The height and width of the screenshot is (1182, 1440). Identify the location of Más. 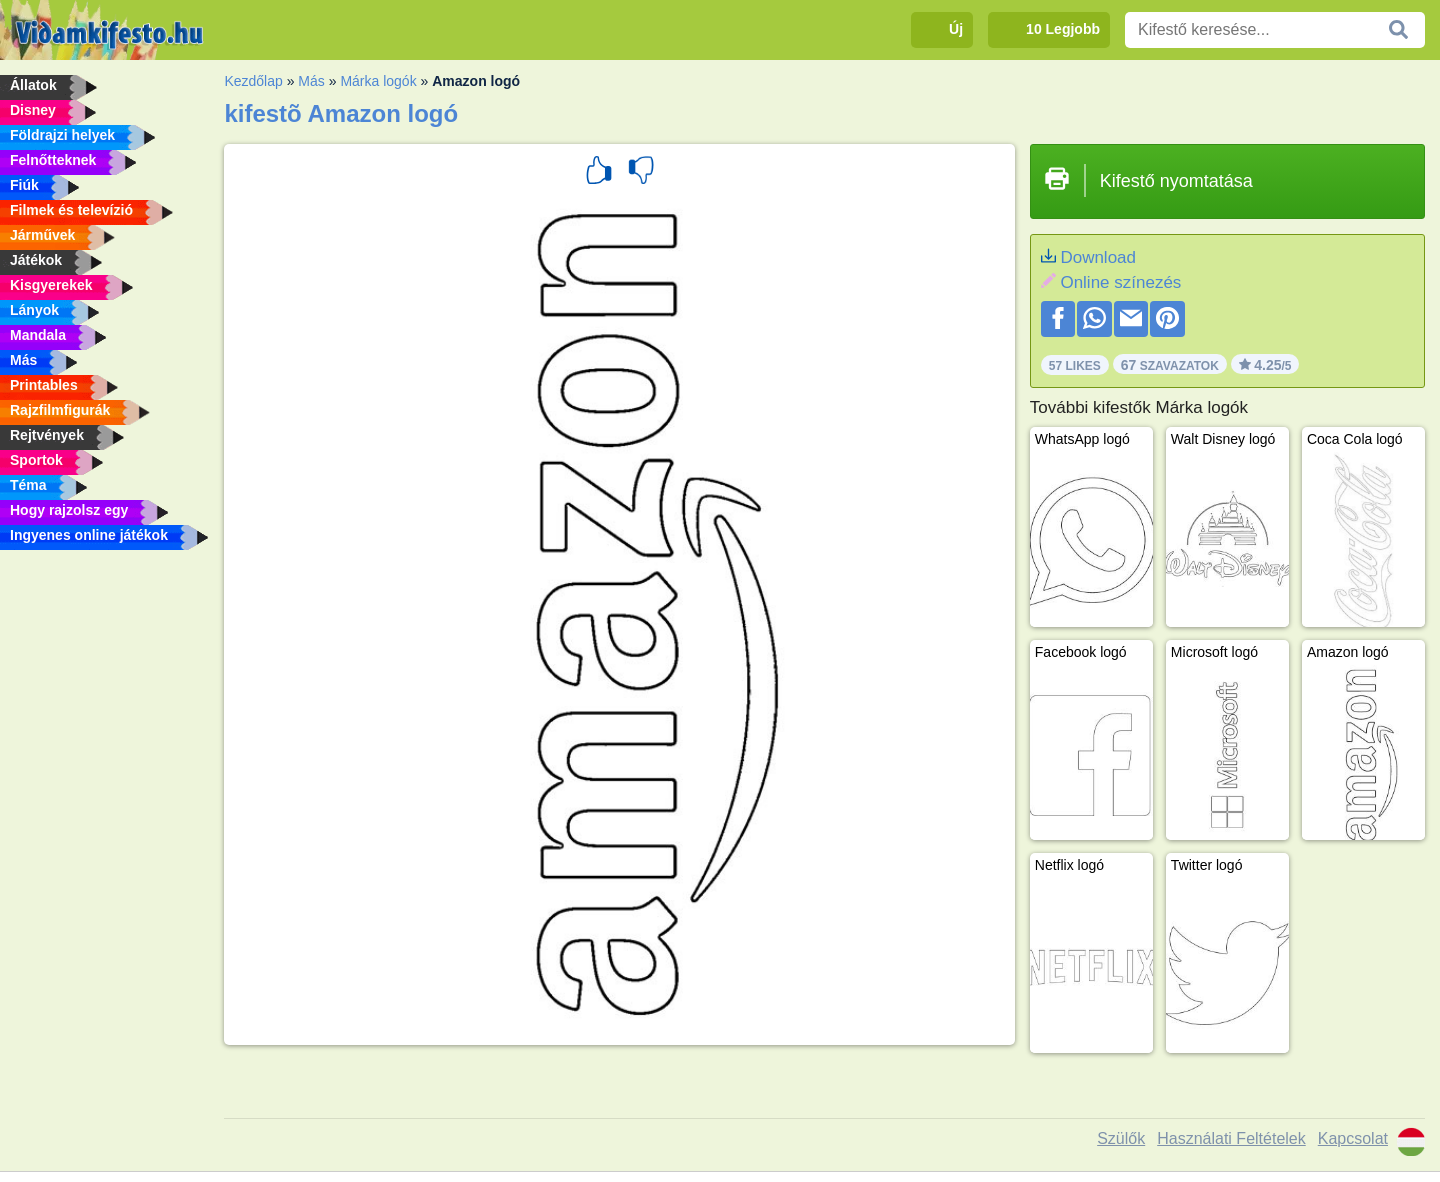
(311, 81).